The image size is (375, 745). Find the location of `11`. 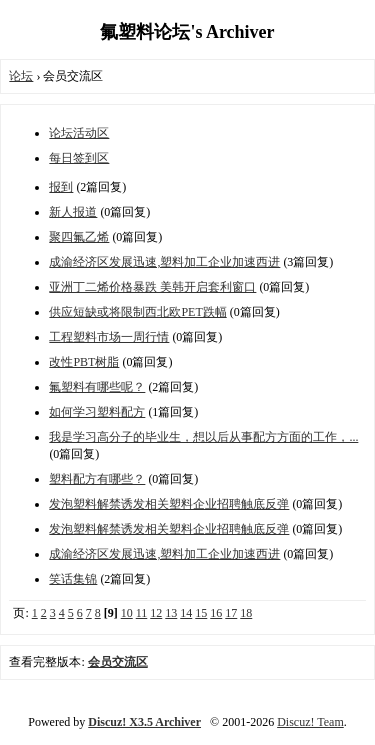

11 is located at coordinates (142, 613).